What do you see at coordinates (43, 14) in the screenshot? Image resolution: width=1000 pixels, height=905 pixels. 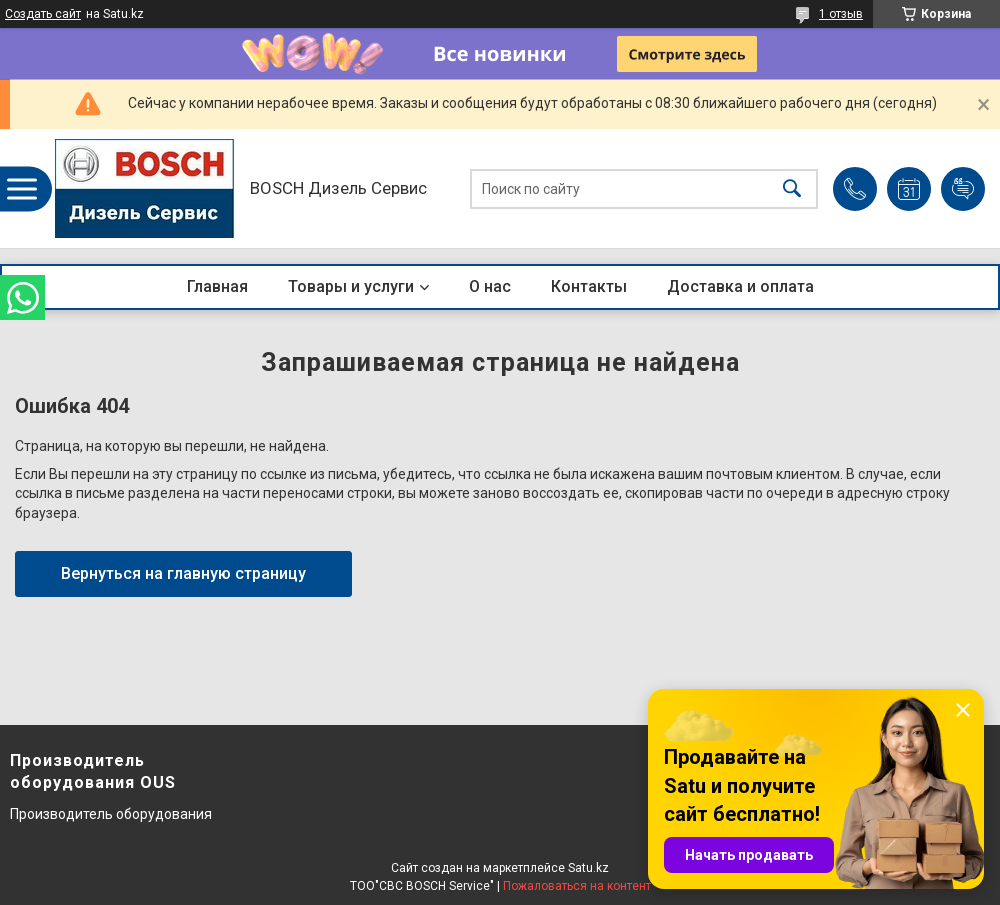 I see `Создать сайт` at bounding box center [43, 14].